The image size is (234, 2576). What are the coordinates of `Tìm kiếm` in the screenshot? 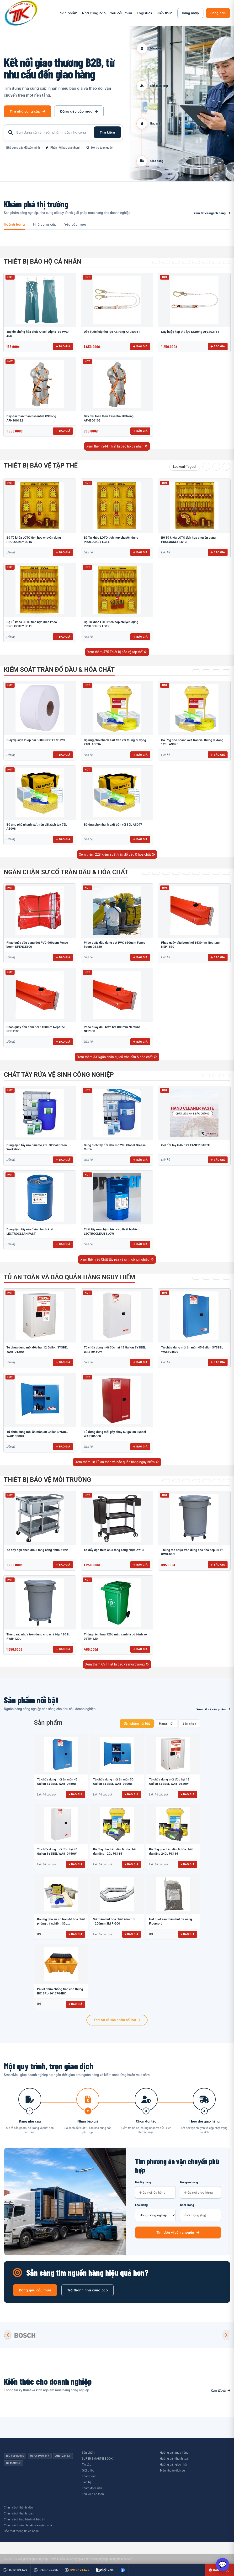 It's located at (107, 132).